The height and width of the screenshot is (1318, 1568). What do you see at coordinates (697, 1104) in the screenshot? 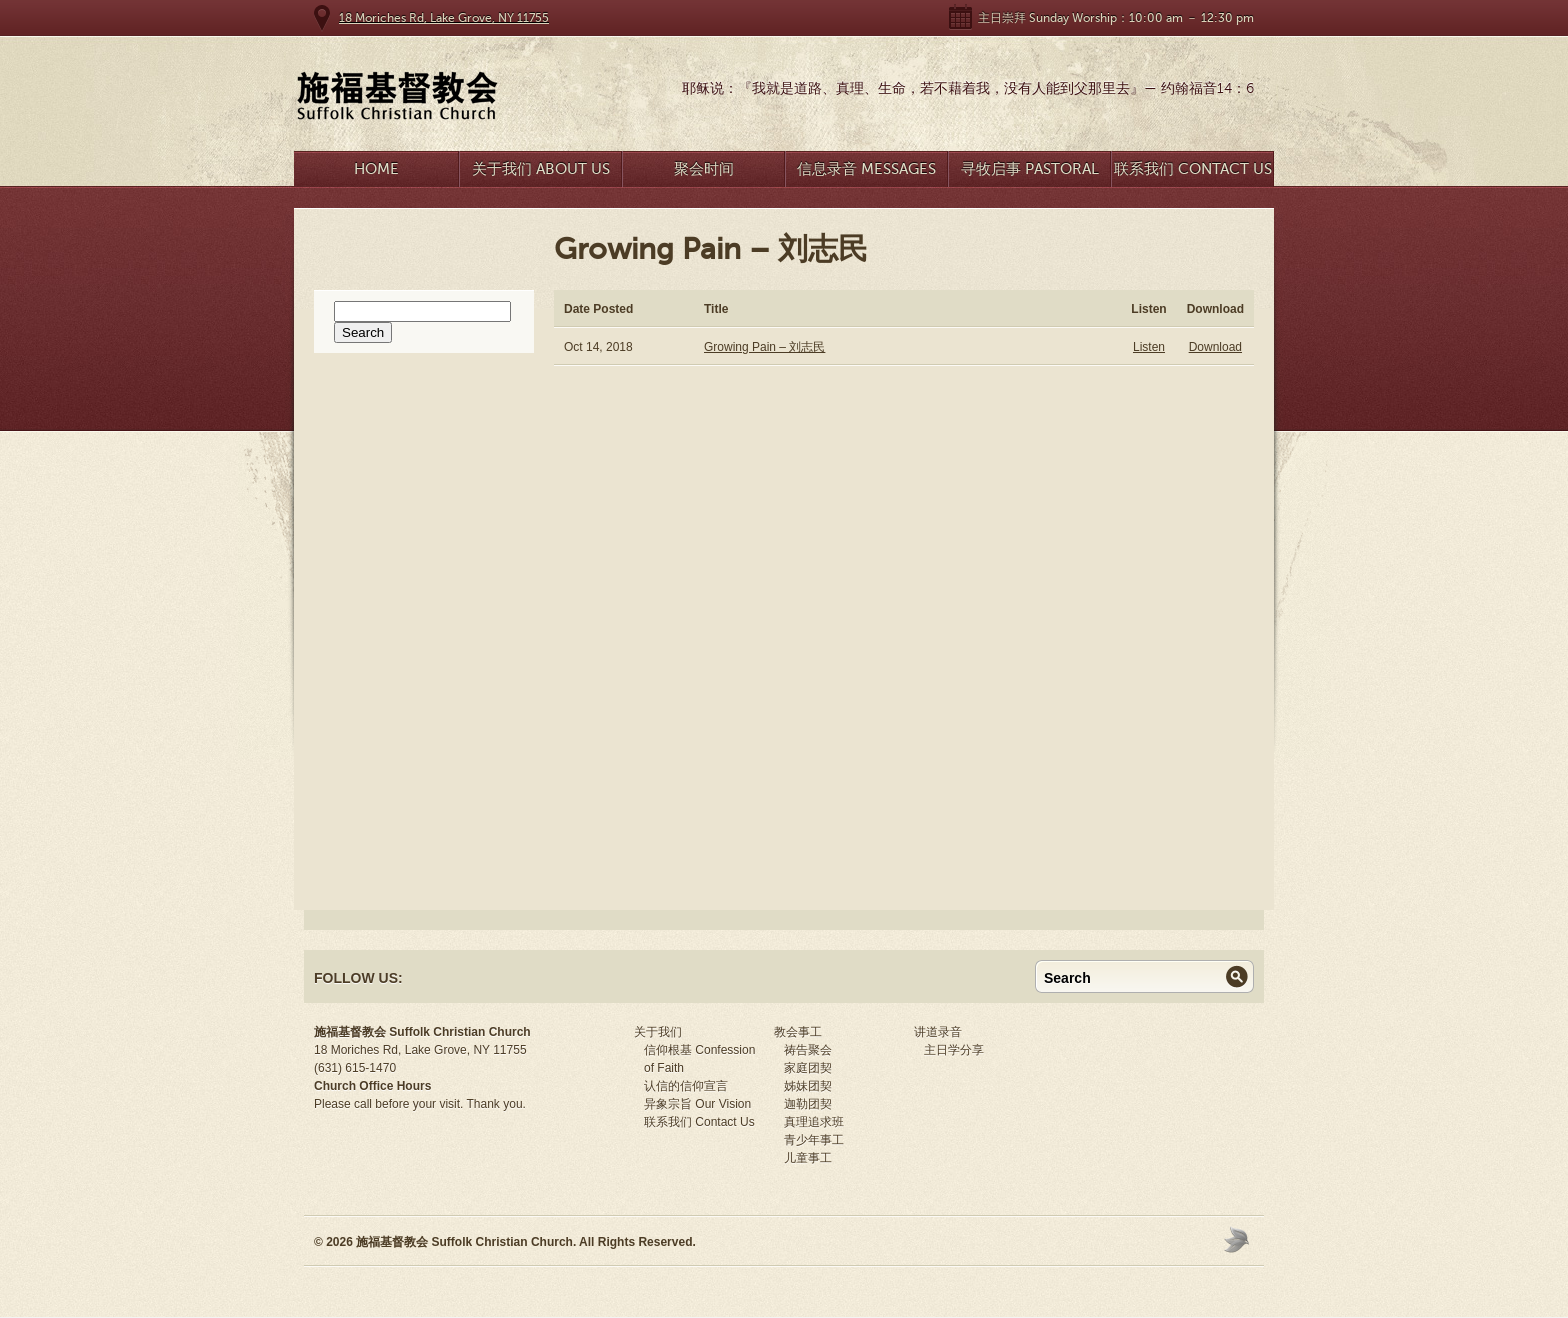
I see `异象宗旨 Our Vision` at bounding box center [697, 1104].